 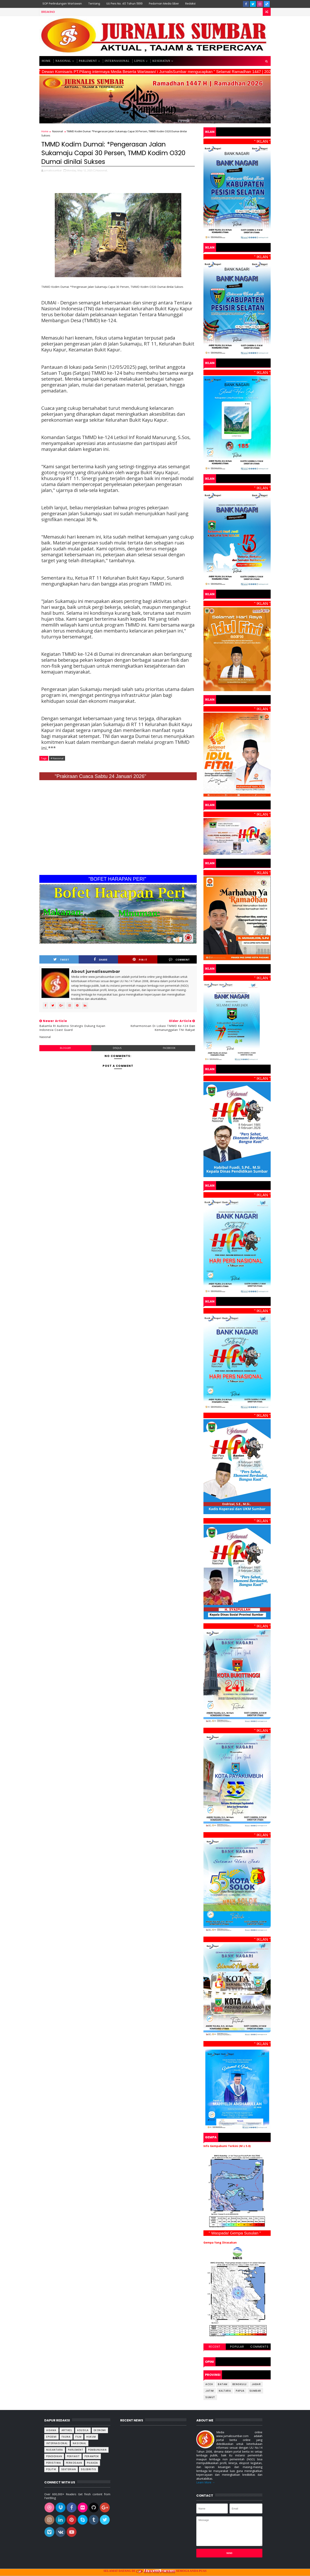 I want to click on Sumut, so click(x=210, y=2397).